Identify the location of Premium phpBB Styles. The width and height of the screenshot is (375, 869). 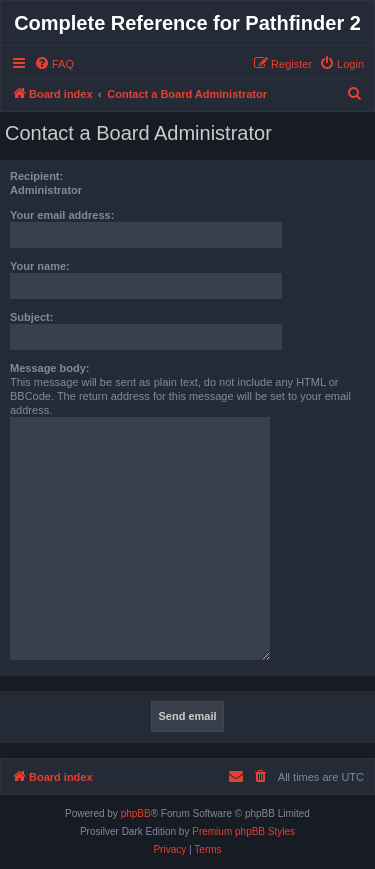
(243, 831).